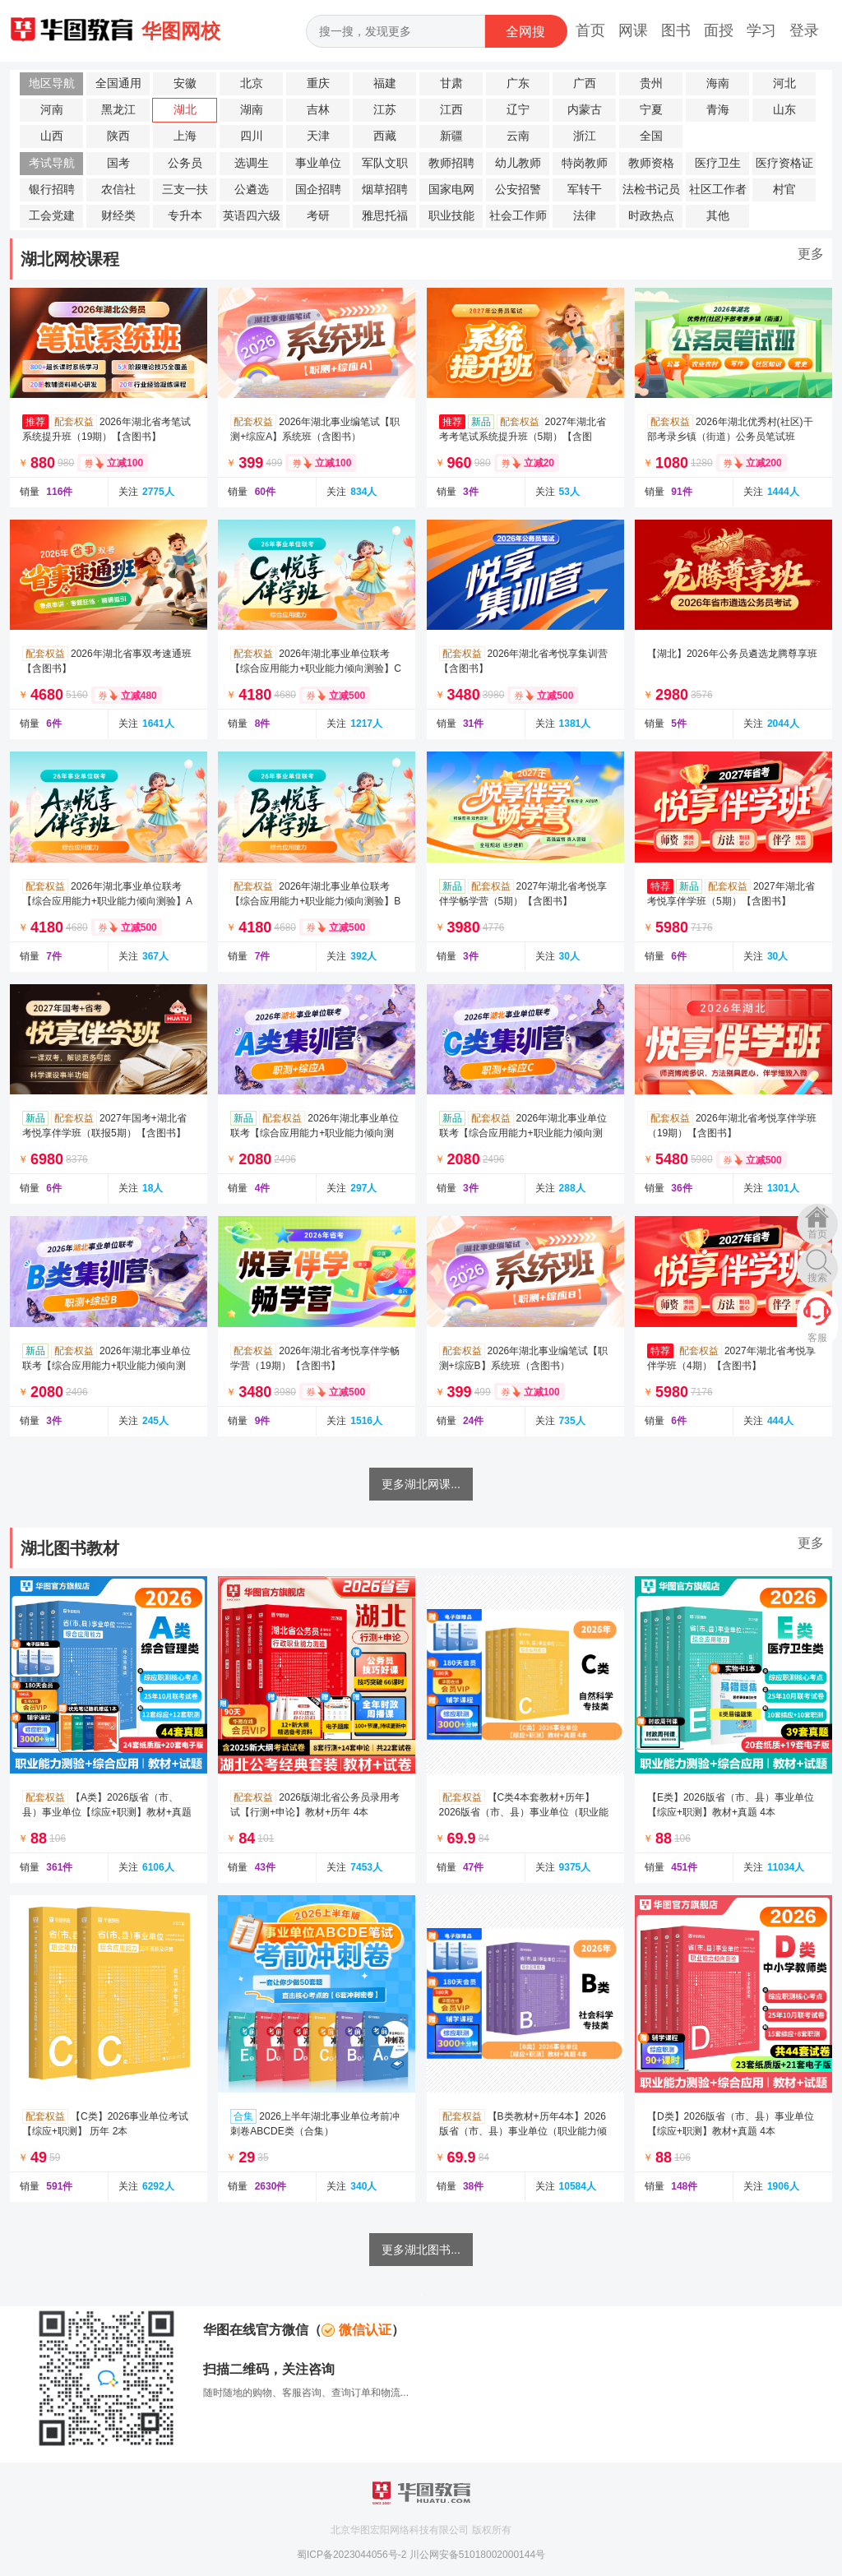  Describe the element at coordinates (585, 163) in the screenshot. I see `特岗教师` at that location.